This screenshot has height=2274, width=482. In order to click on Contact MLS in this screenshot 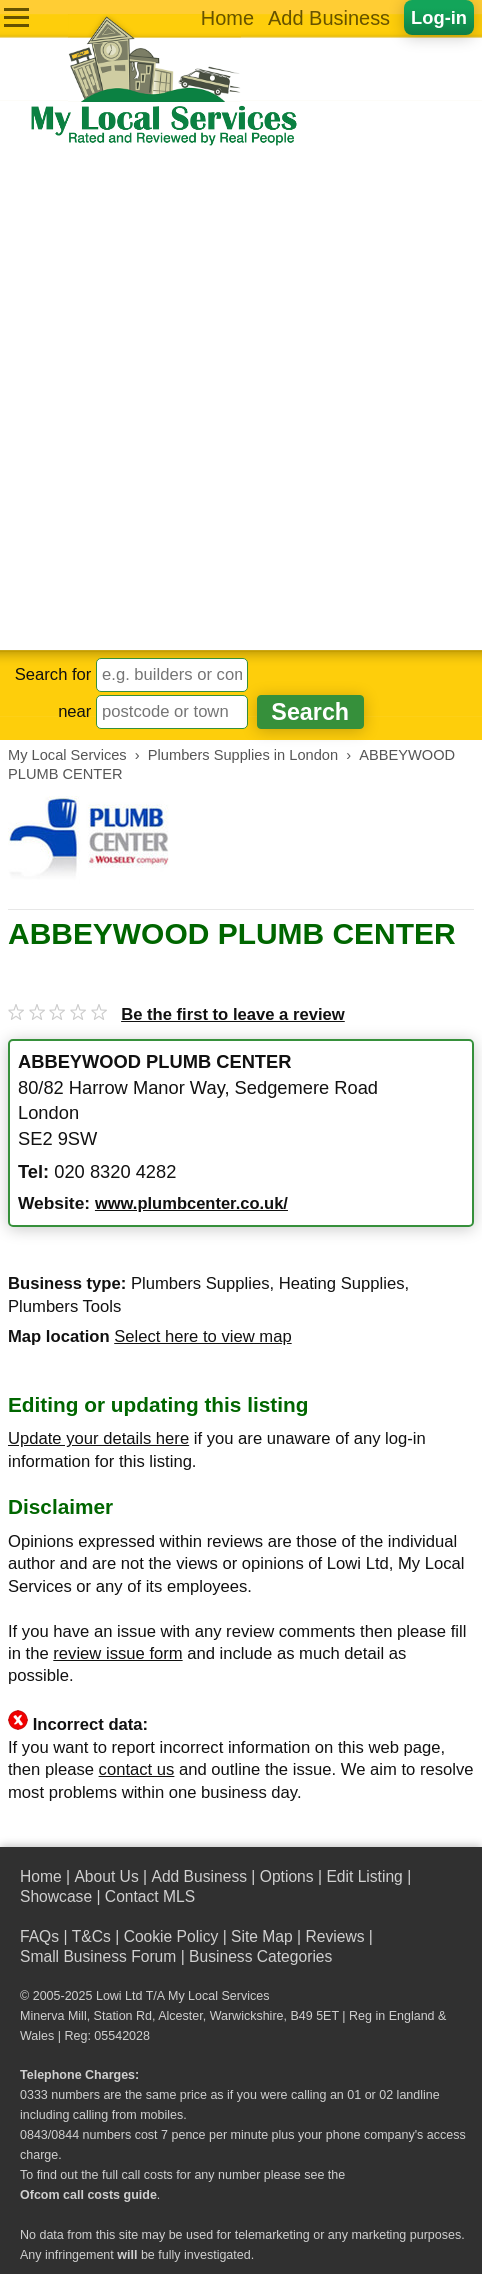, I will do `click(150, 1896)`.